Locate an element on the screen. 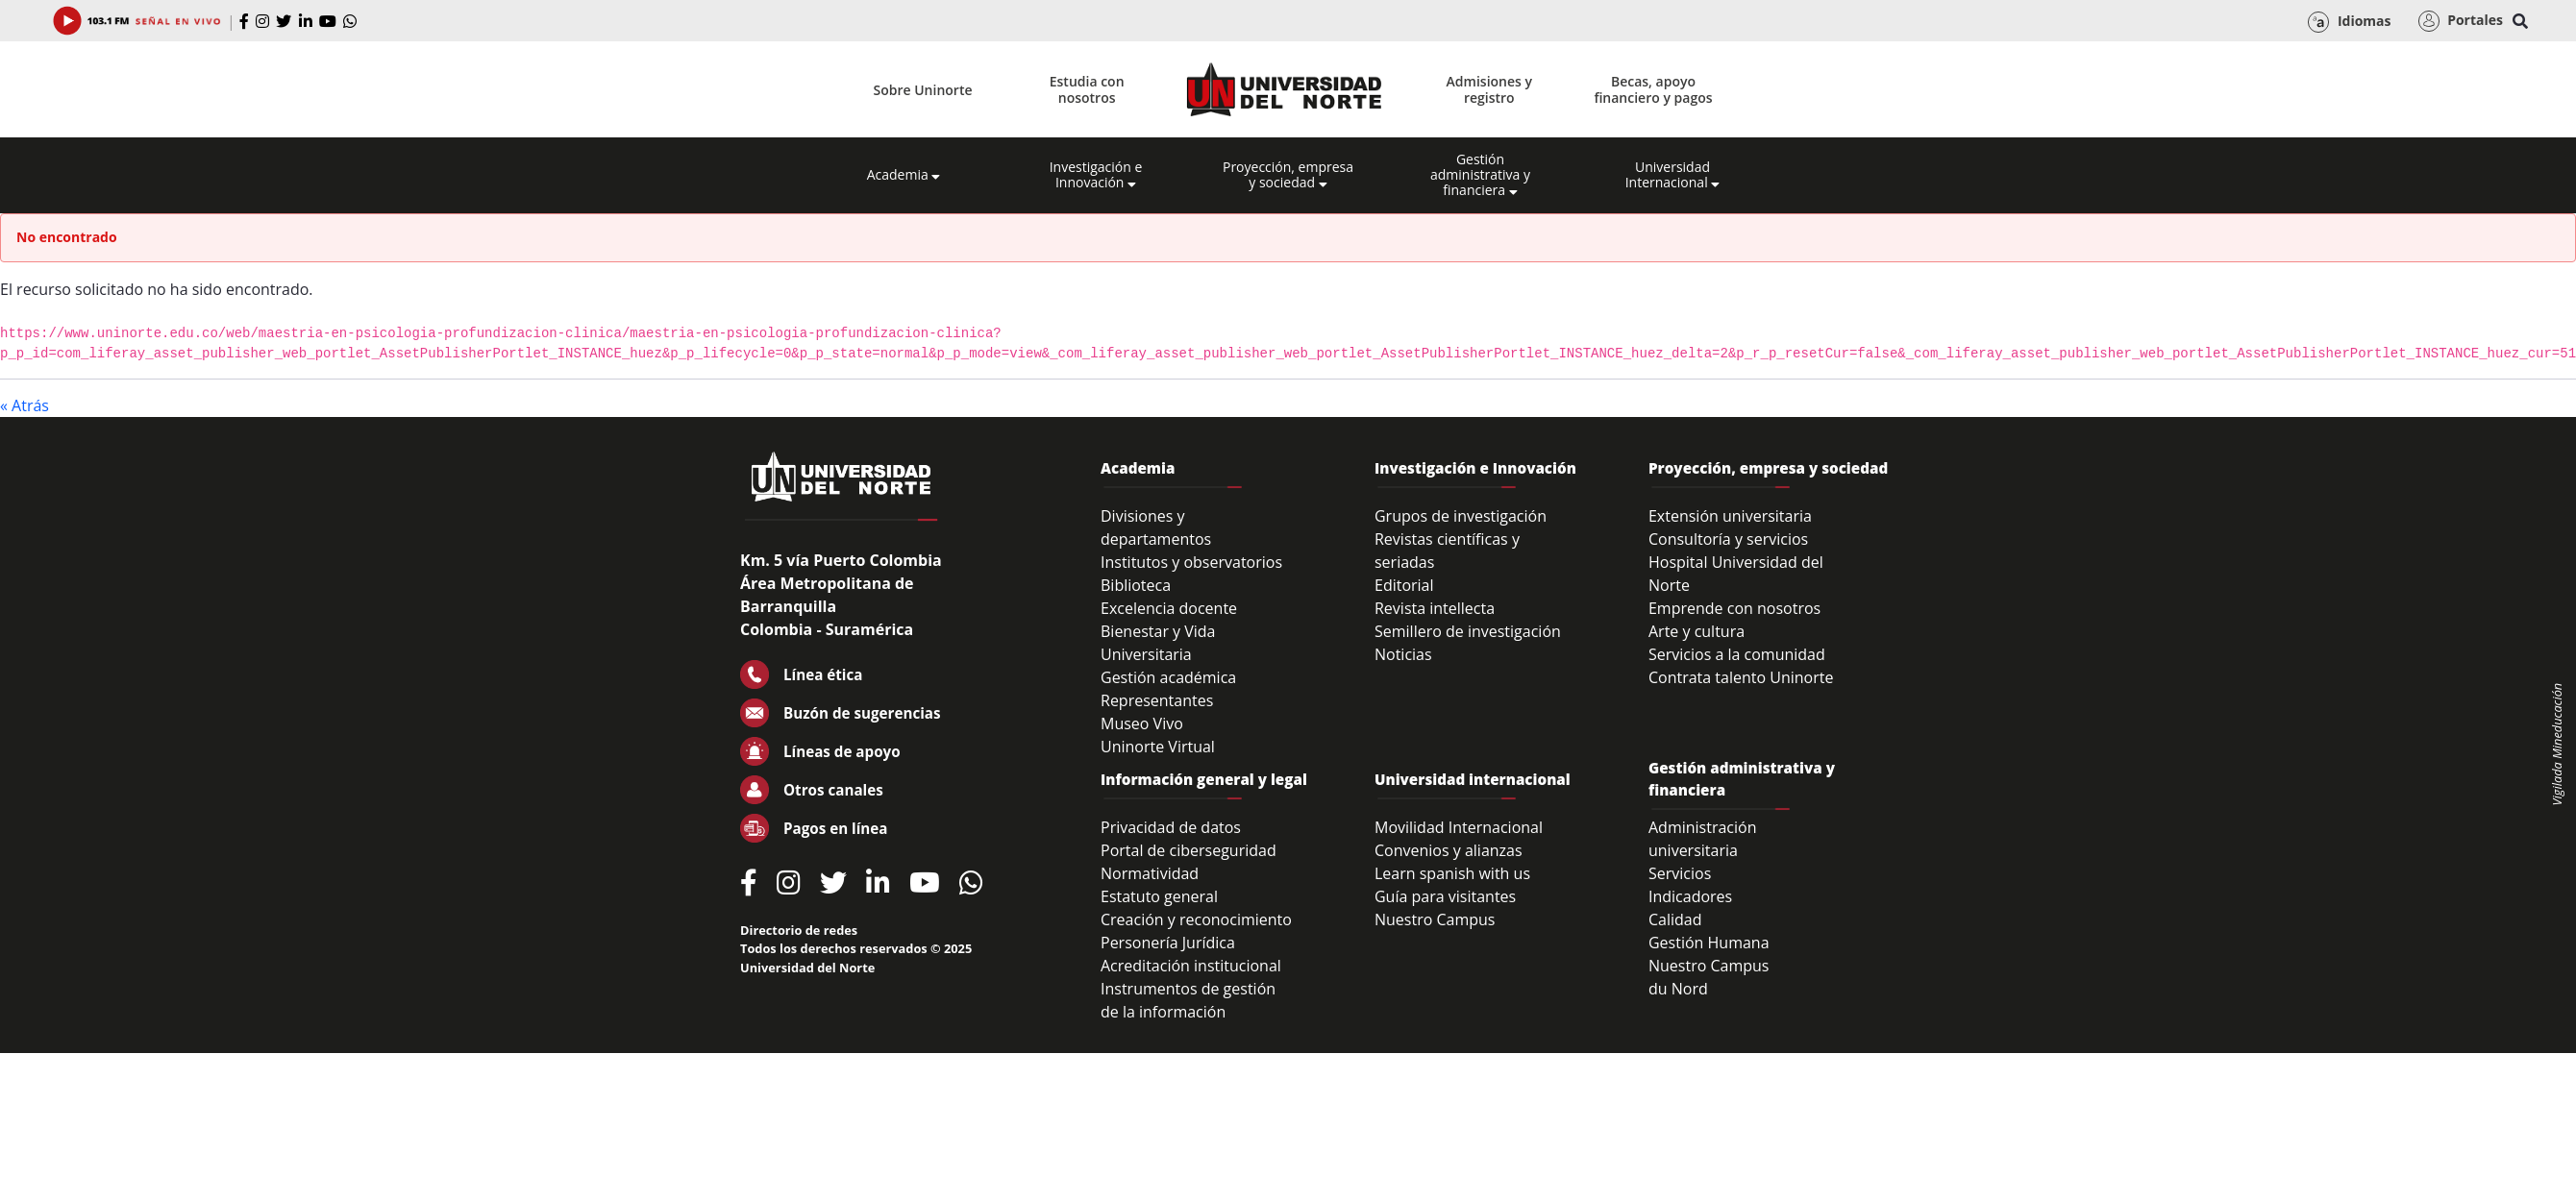 The height and width of the screenshot is (1201, 2576). Consultoría y servicios is located at coordinates (1728, 539).